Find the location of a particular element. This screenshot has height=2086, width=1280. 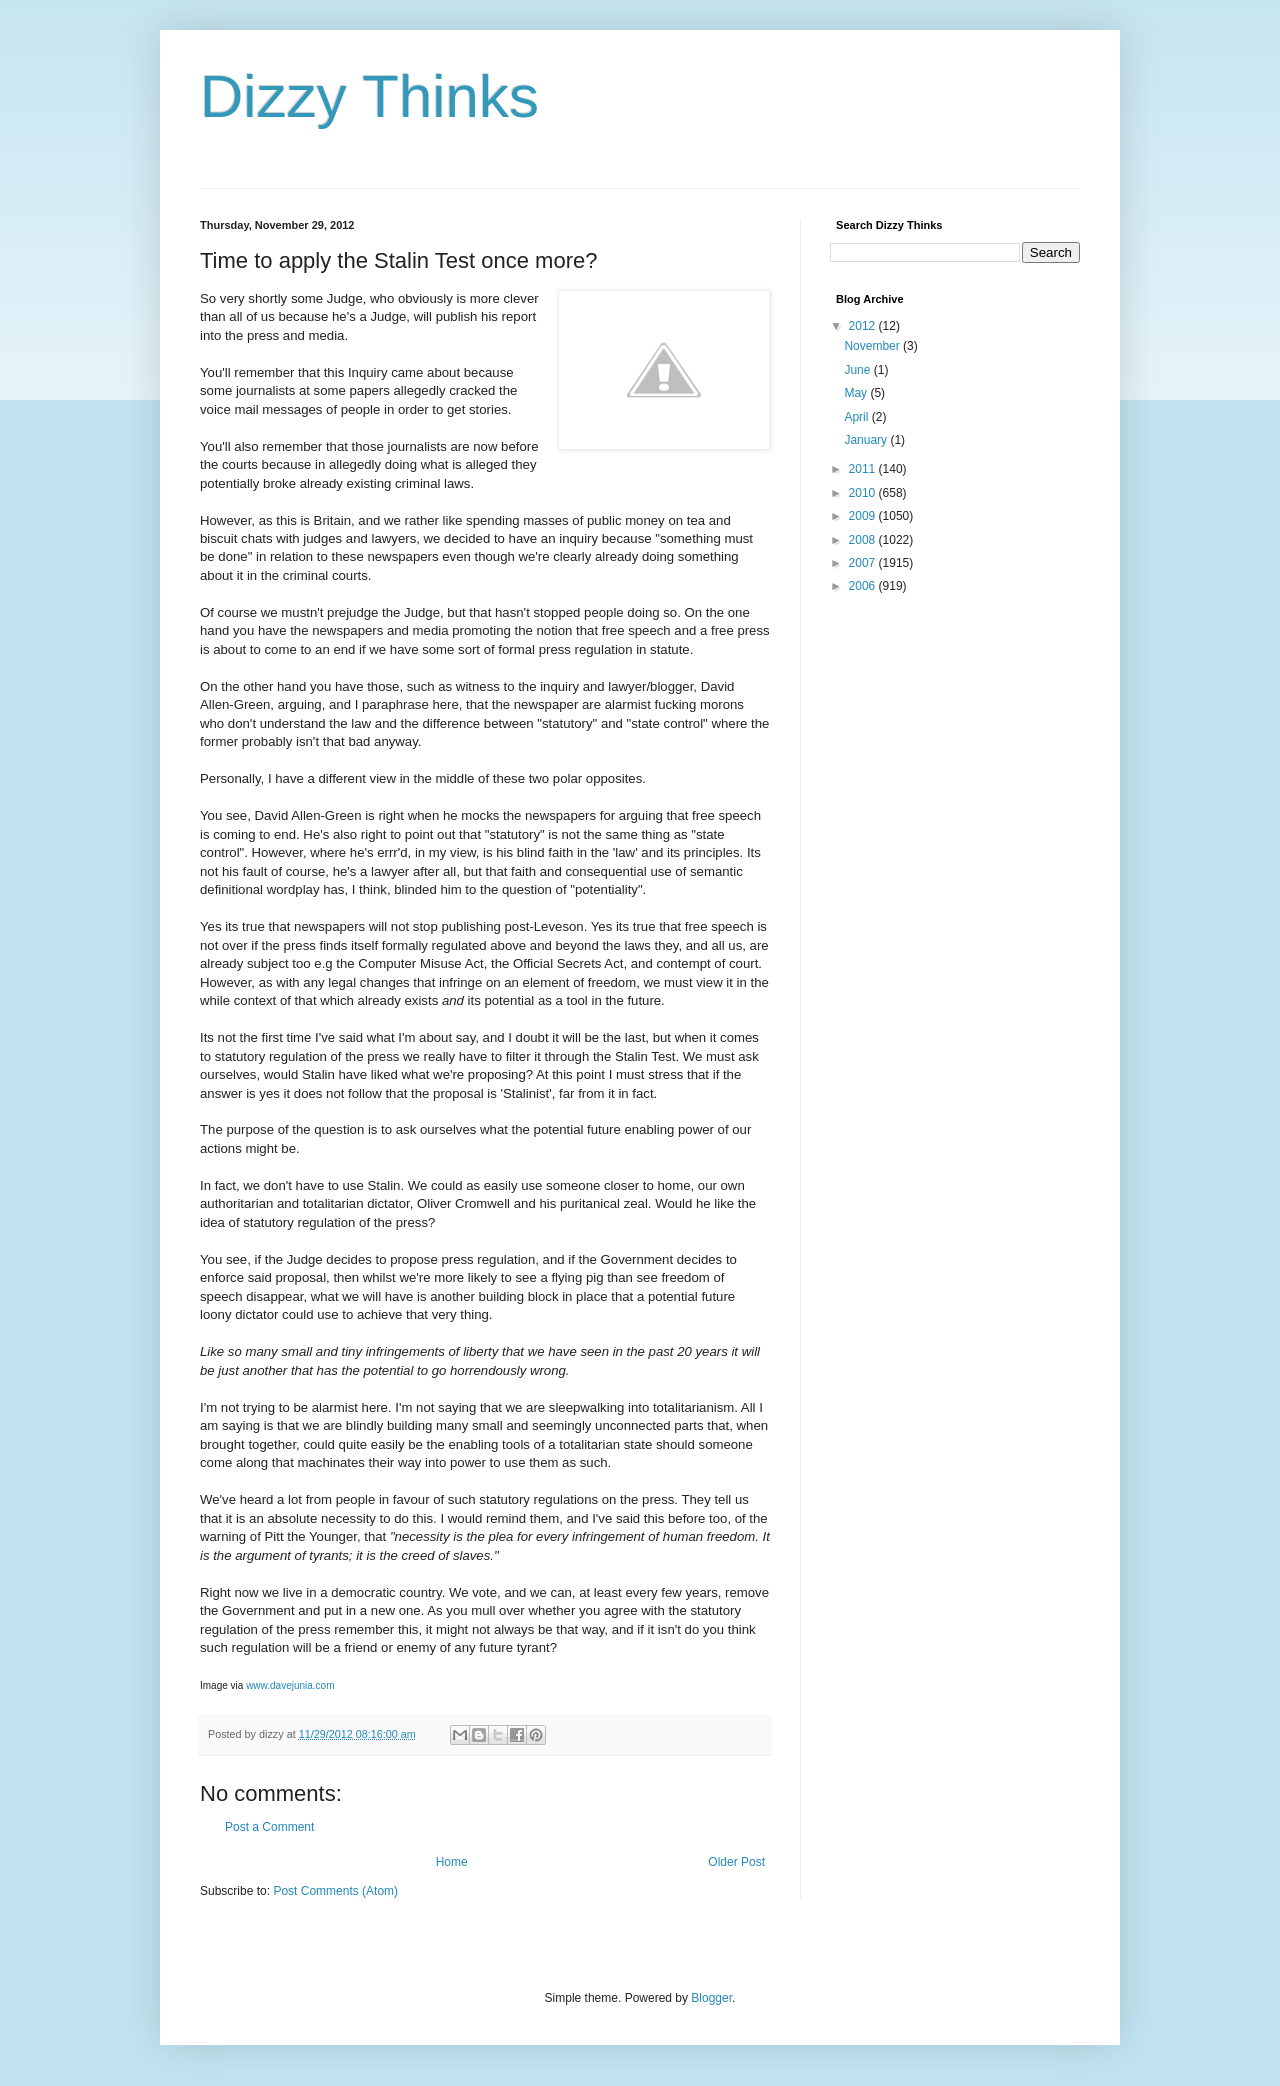

April is located at coordinates (857, 417).